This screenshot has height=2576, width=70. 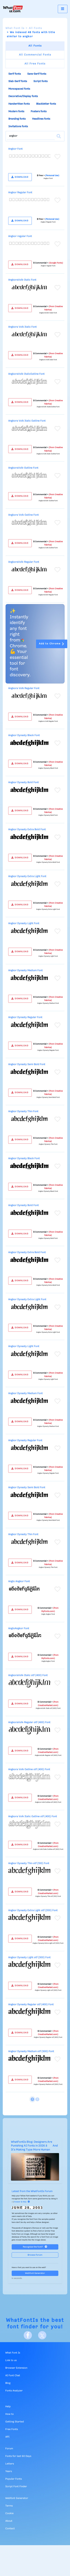 What do you see at coordinates (9, 2463) in the screenshot?
I see `Letters` at bounding box center [9, 2463].